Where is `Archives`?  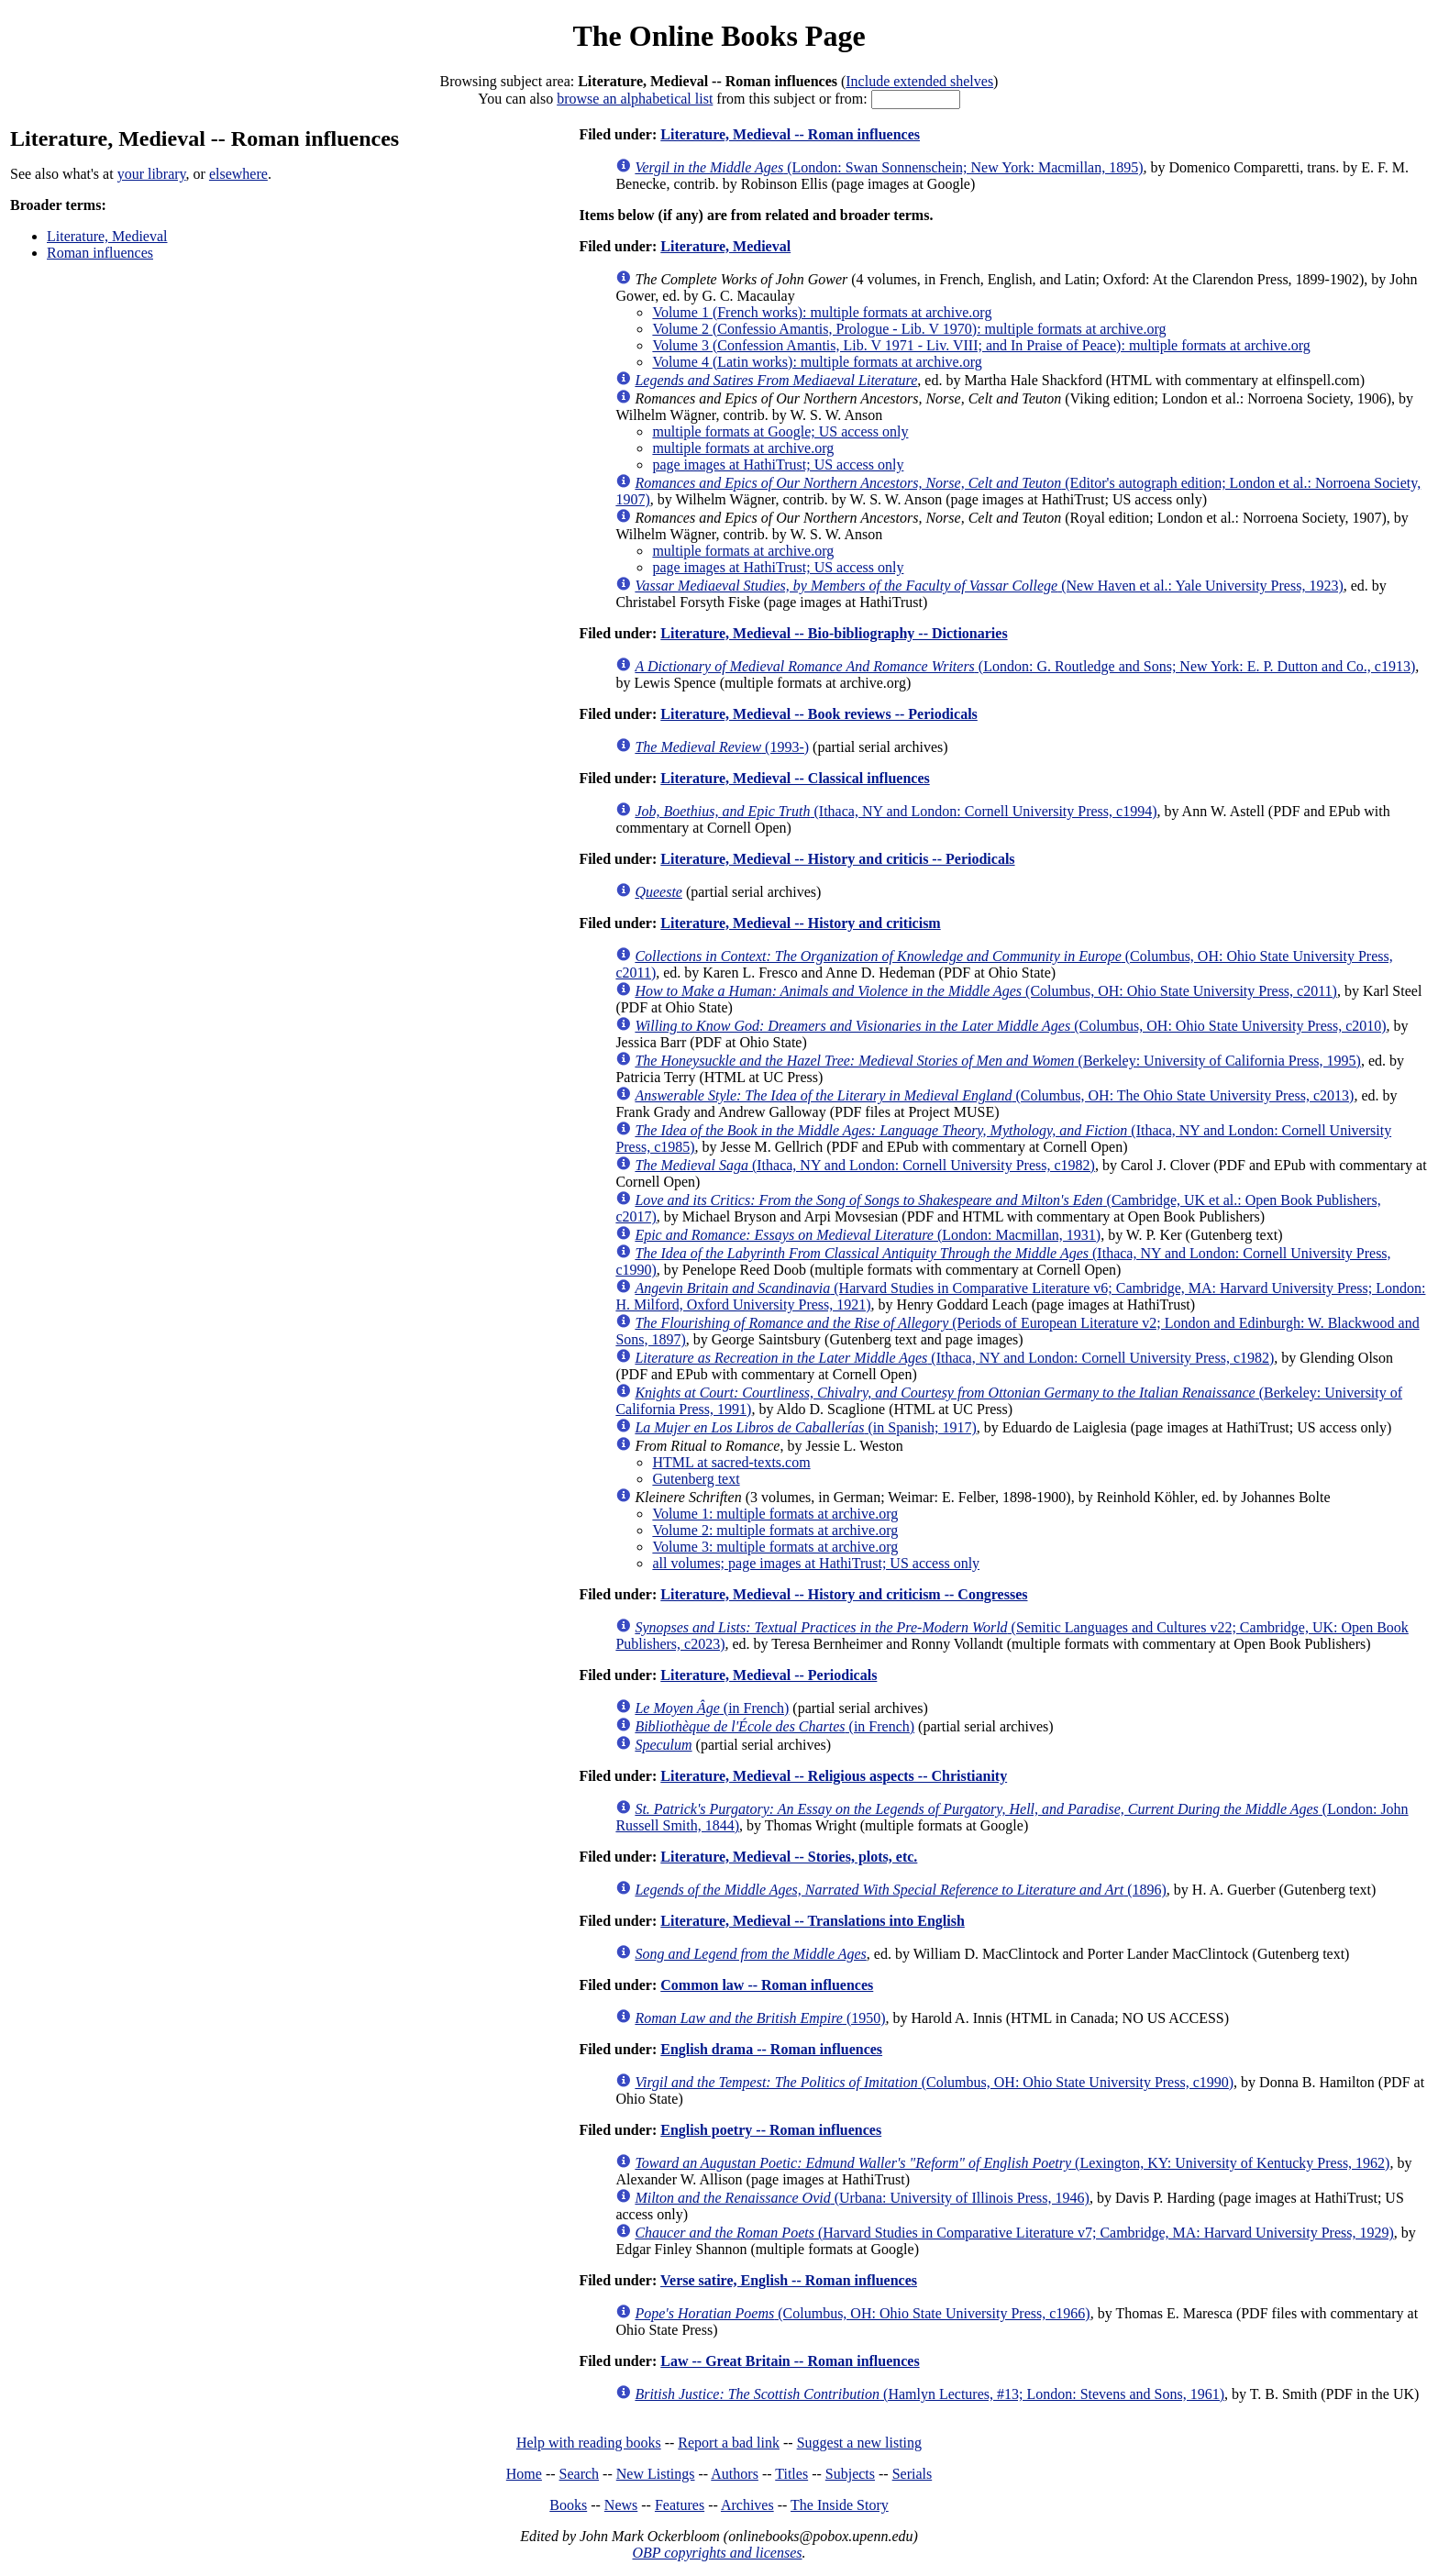
Archives is located at coordinates (747, 2505).